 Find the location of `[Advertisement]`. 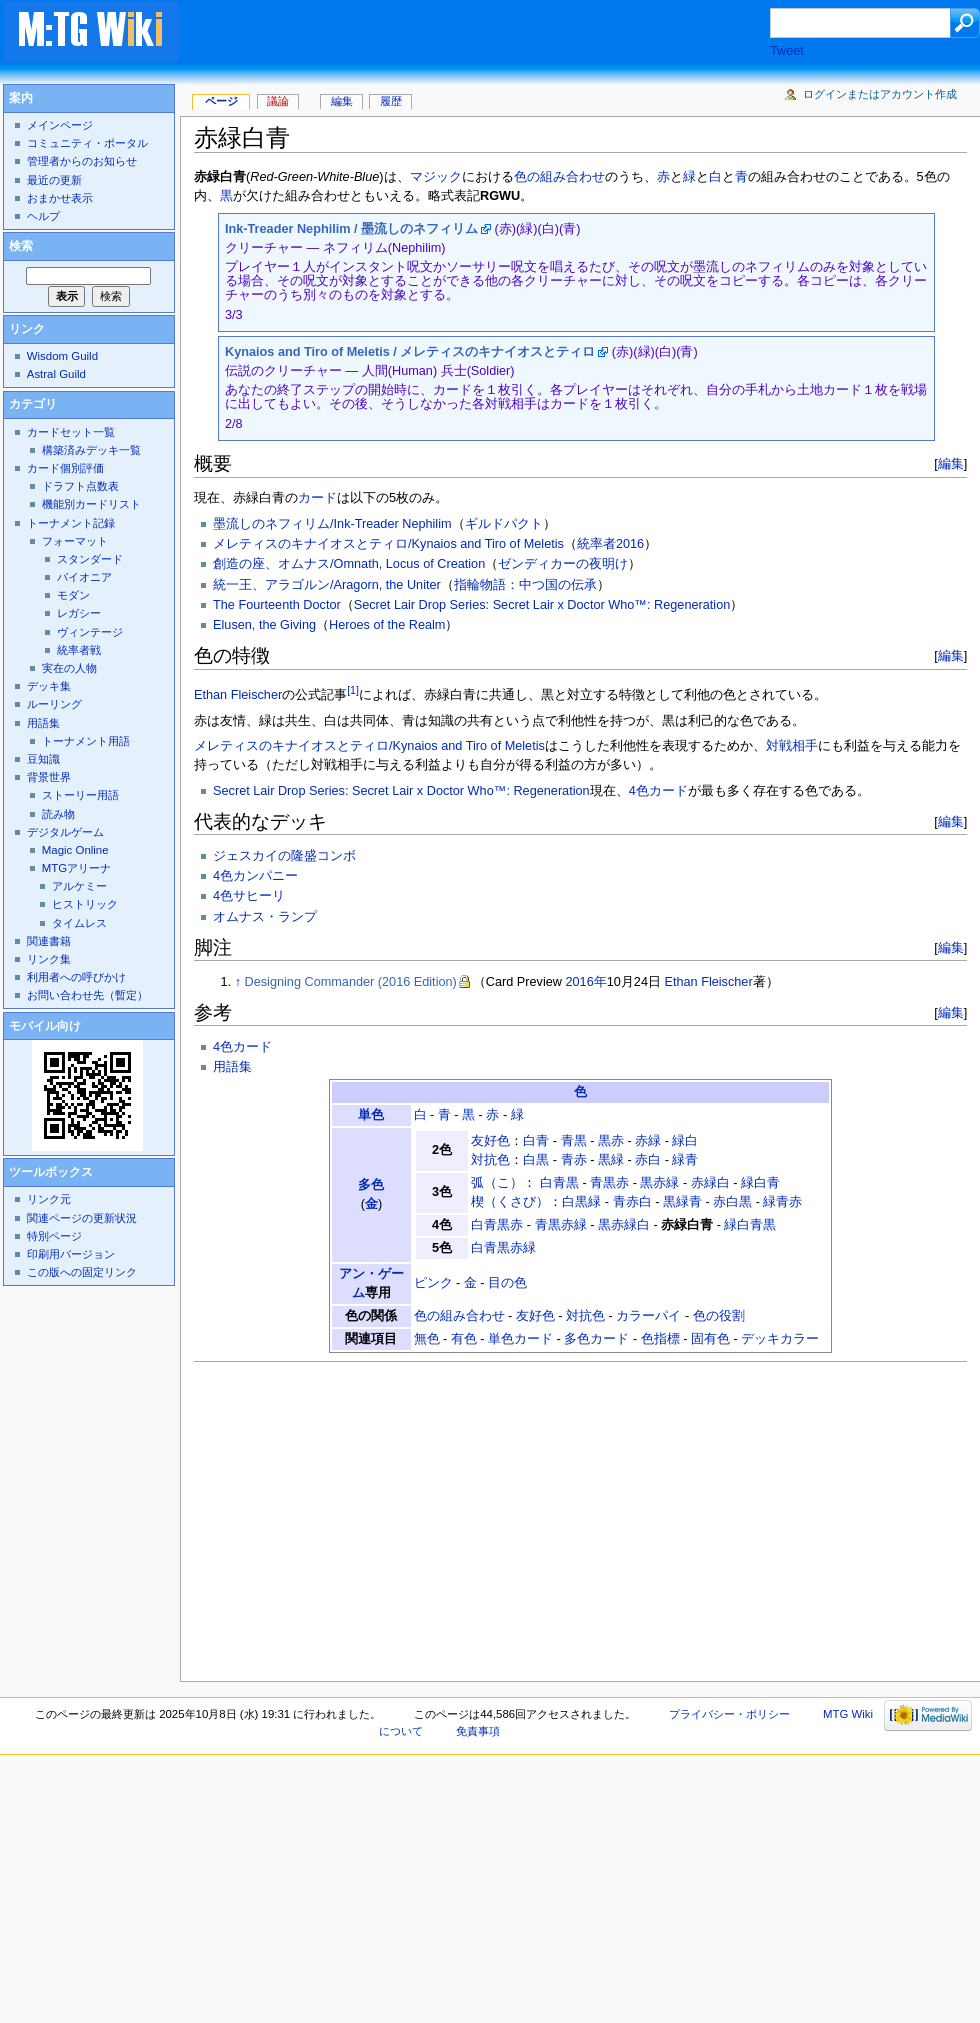

[Advertisement] is located at coordinates (494, 34).